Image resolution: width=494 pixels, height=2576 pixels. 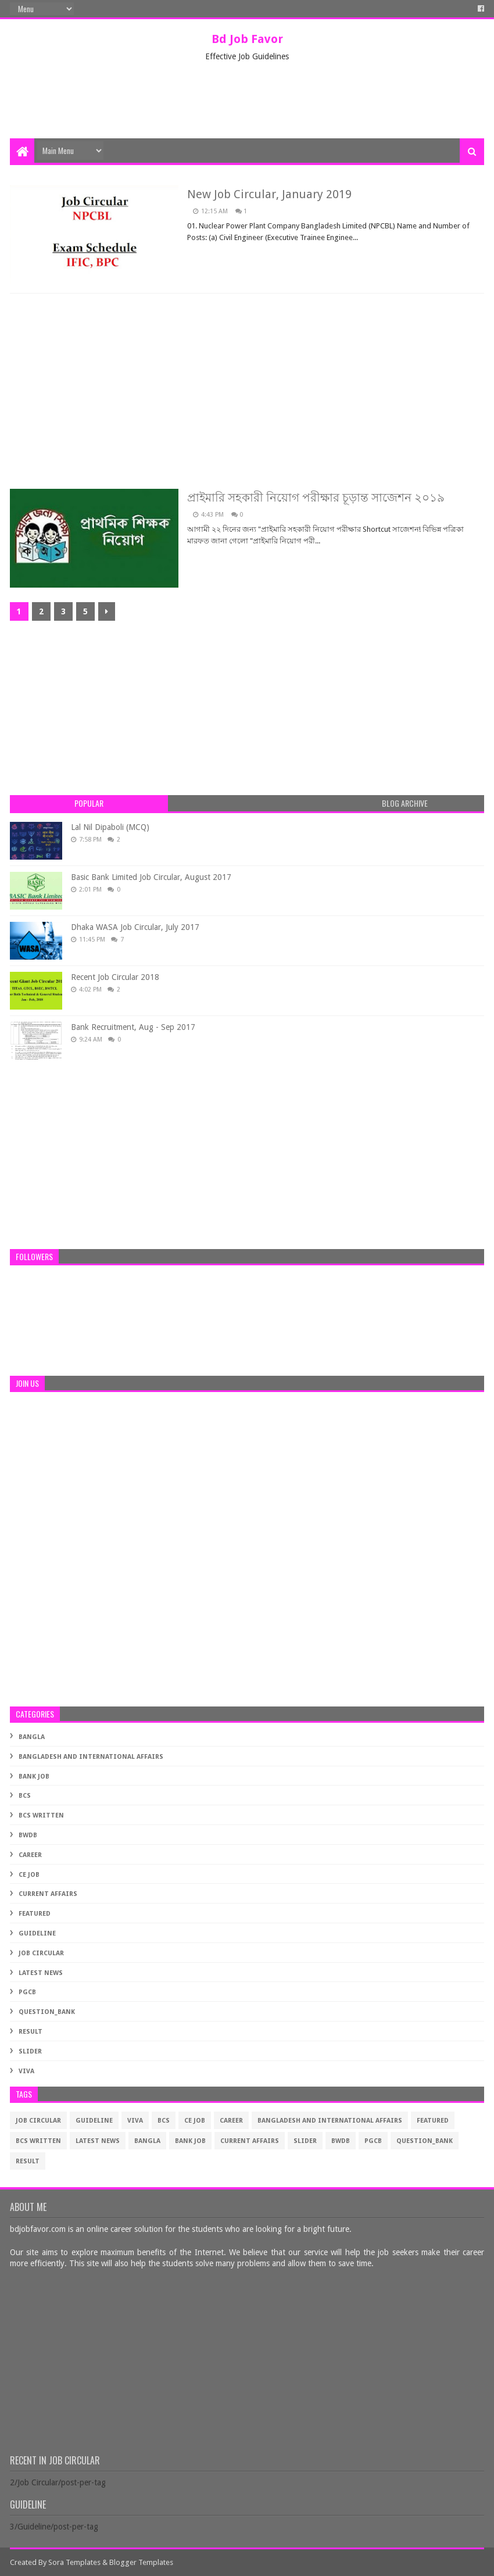 What do you see at coordinates (41, 1973) in the screenshot?
I see `Latest News` at bounding box center [41, 1973].